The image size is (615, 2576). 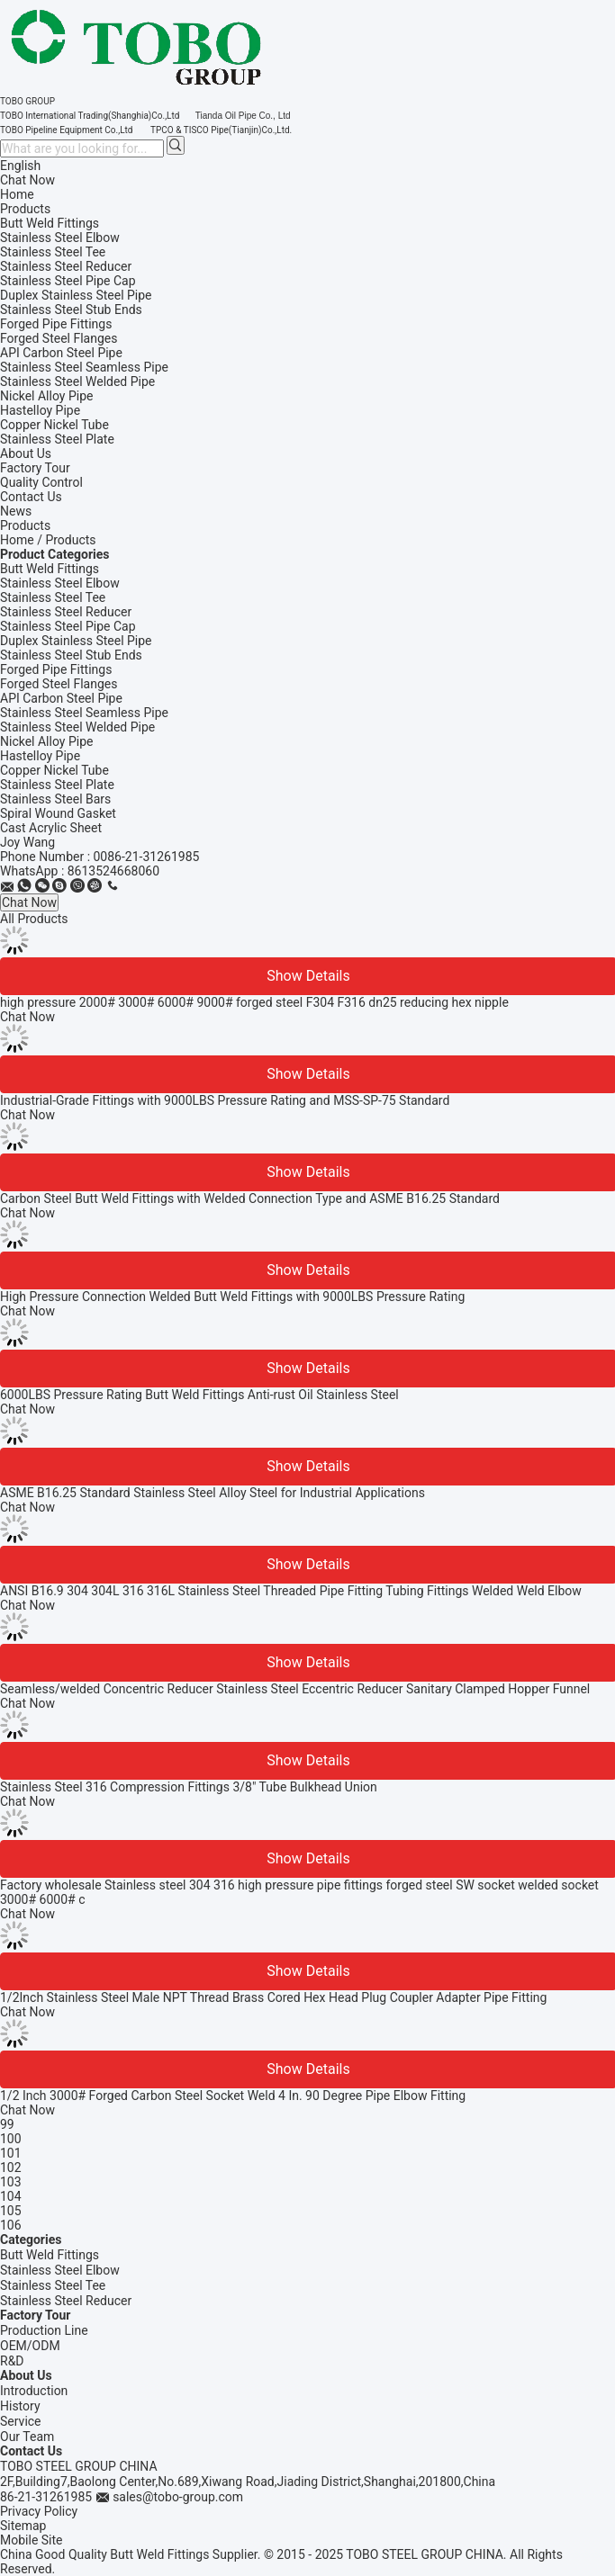 I want to click on Our Team, so click(x=27, y=2436).